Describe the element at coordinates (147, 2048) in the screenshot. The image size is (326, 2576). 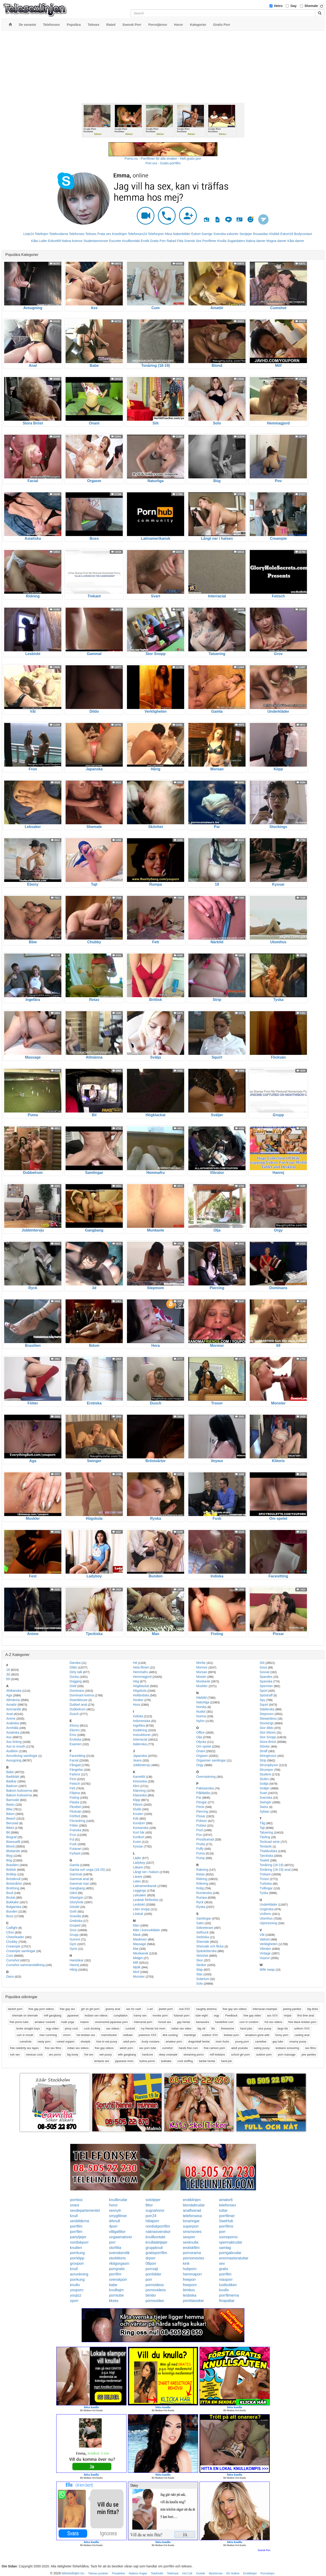
I see `sex porn tube` at that location.